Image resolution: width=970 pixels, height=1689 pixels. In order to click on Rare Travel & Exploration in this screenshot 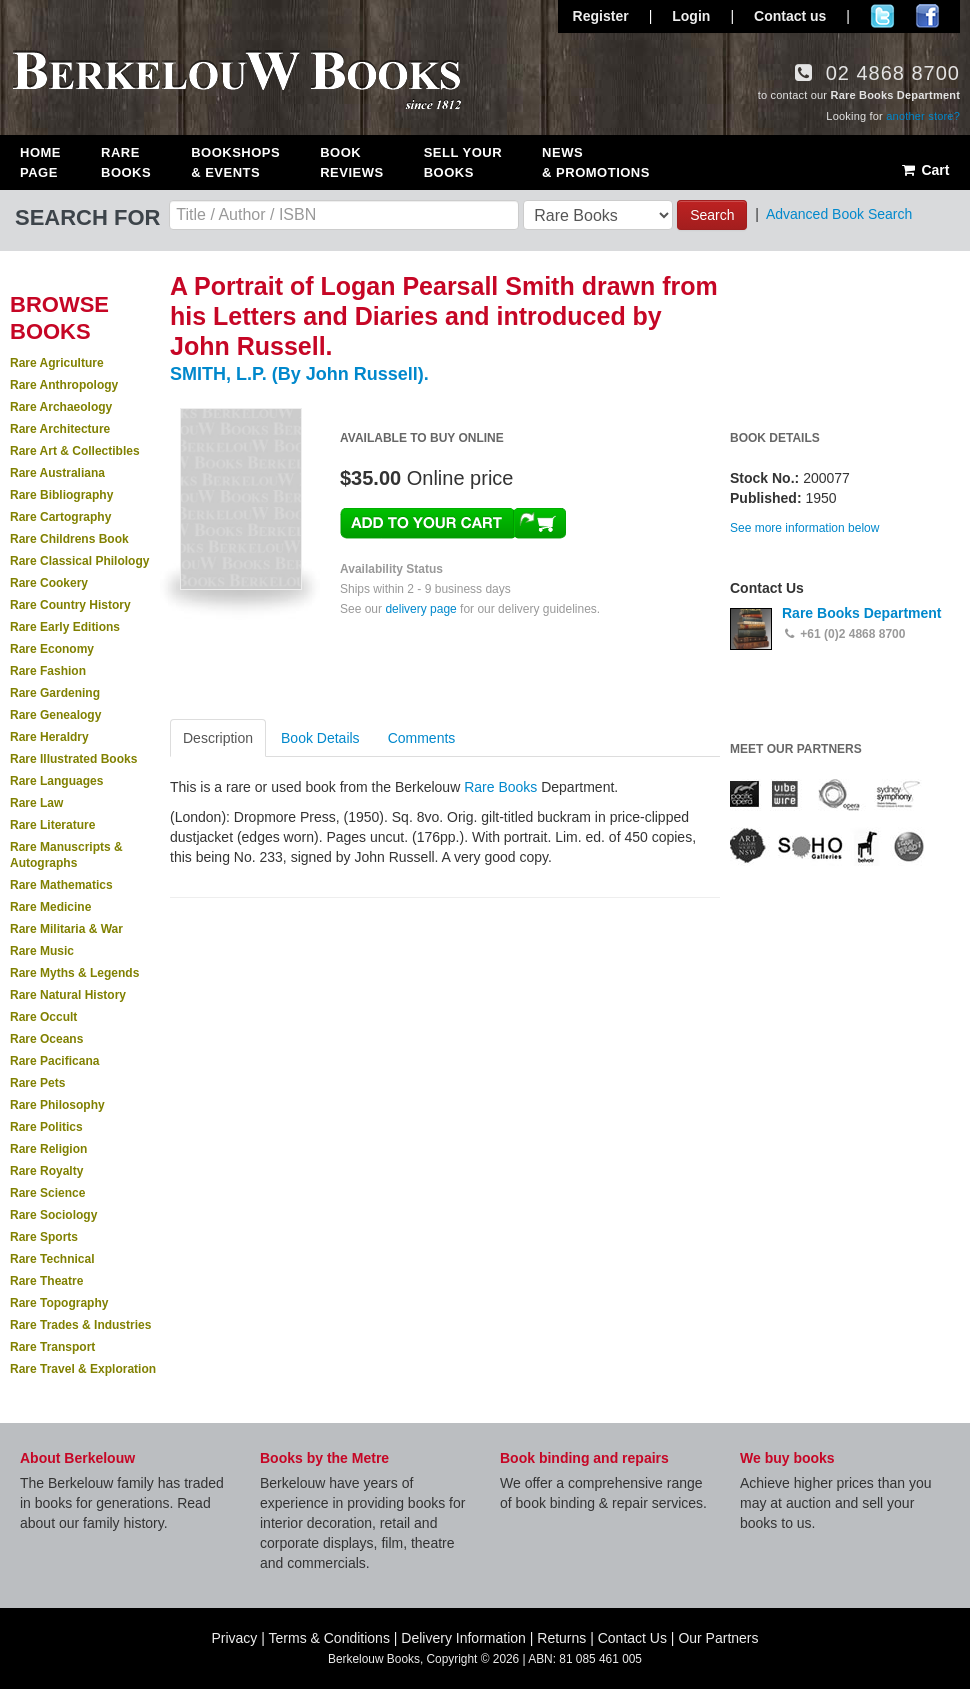, I will do `click(83, 1369)`.